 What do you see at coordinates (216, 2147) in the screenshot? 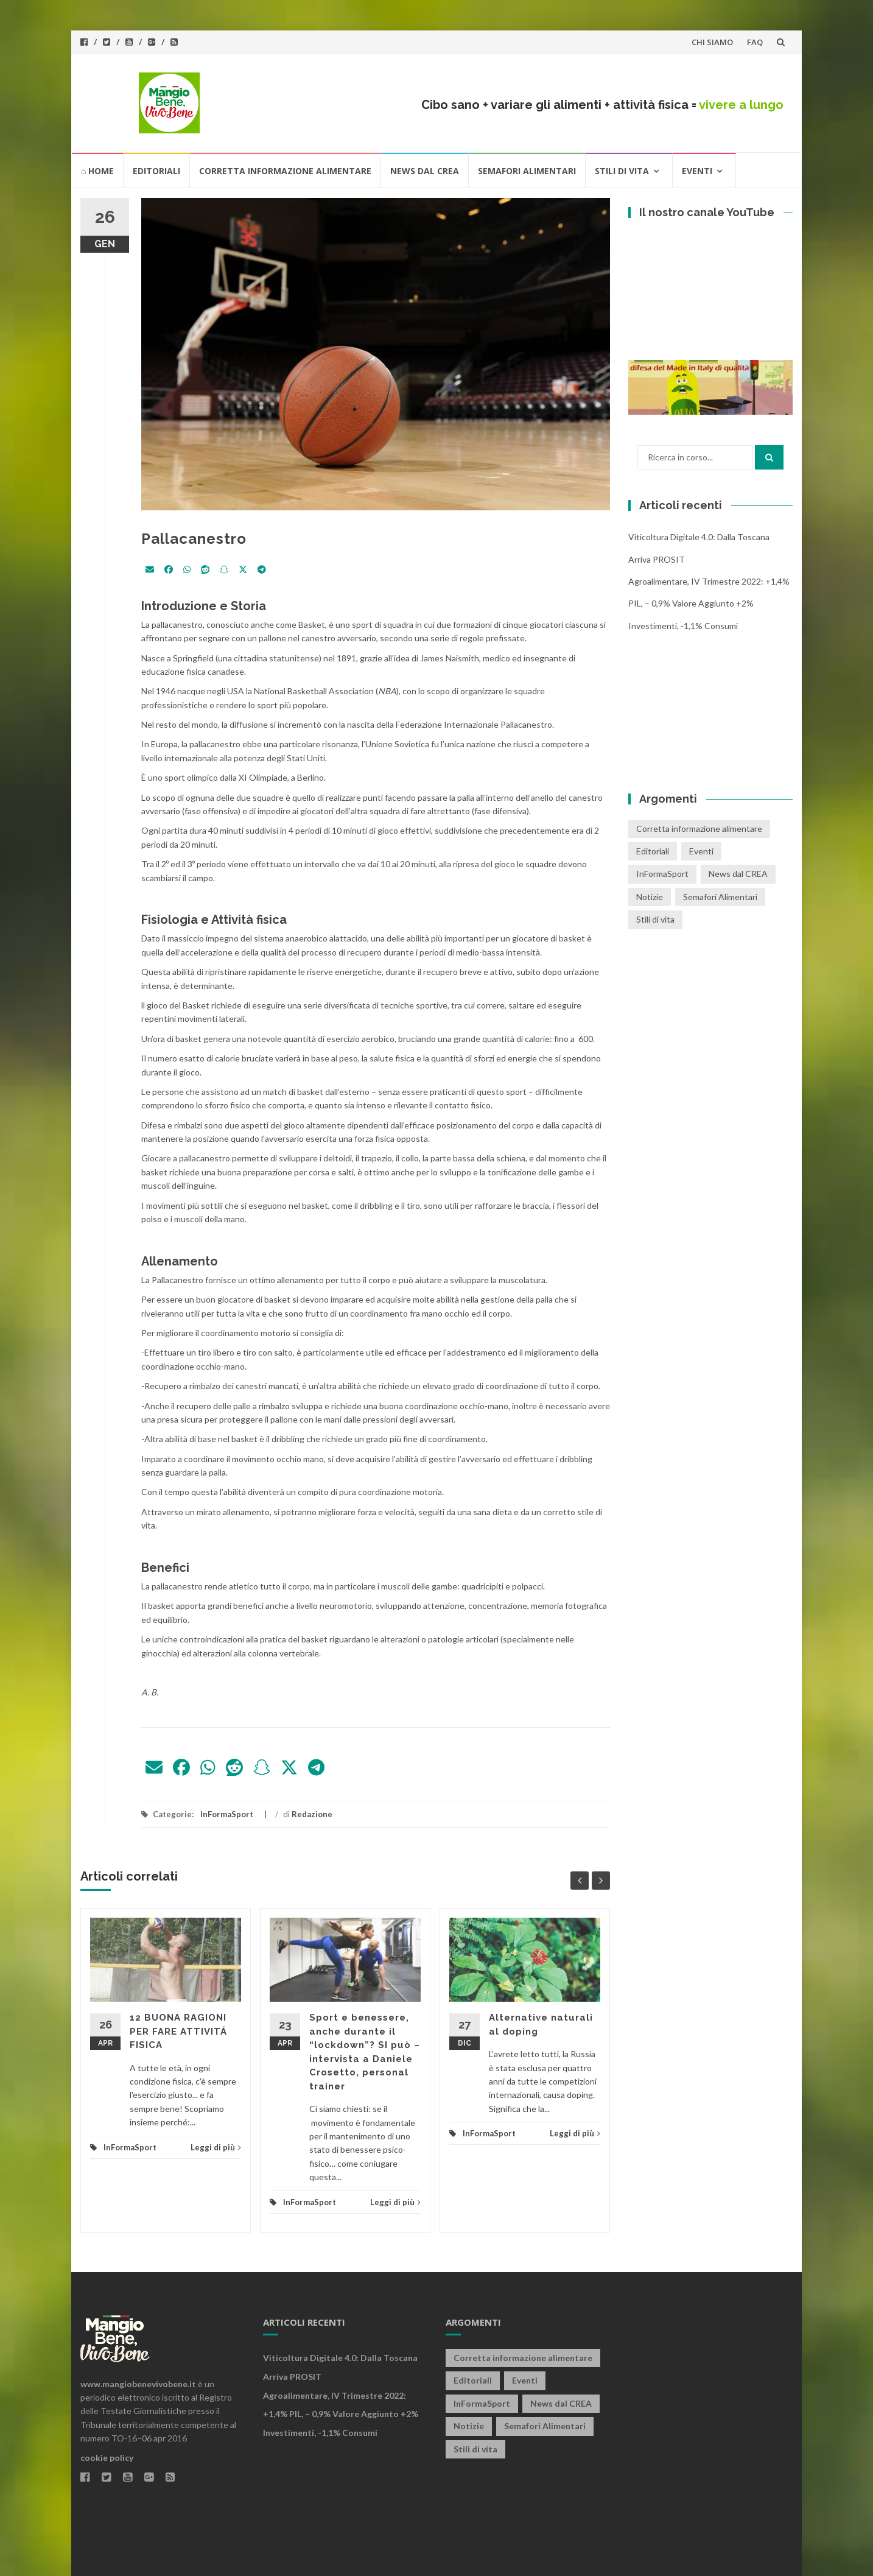
I see `Leggi di più` at bounding box center [216, 2147].